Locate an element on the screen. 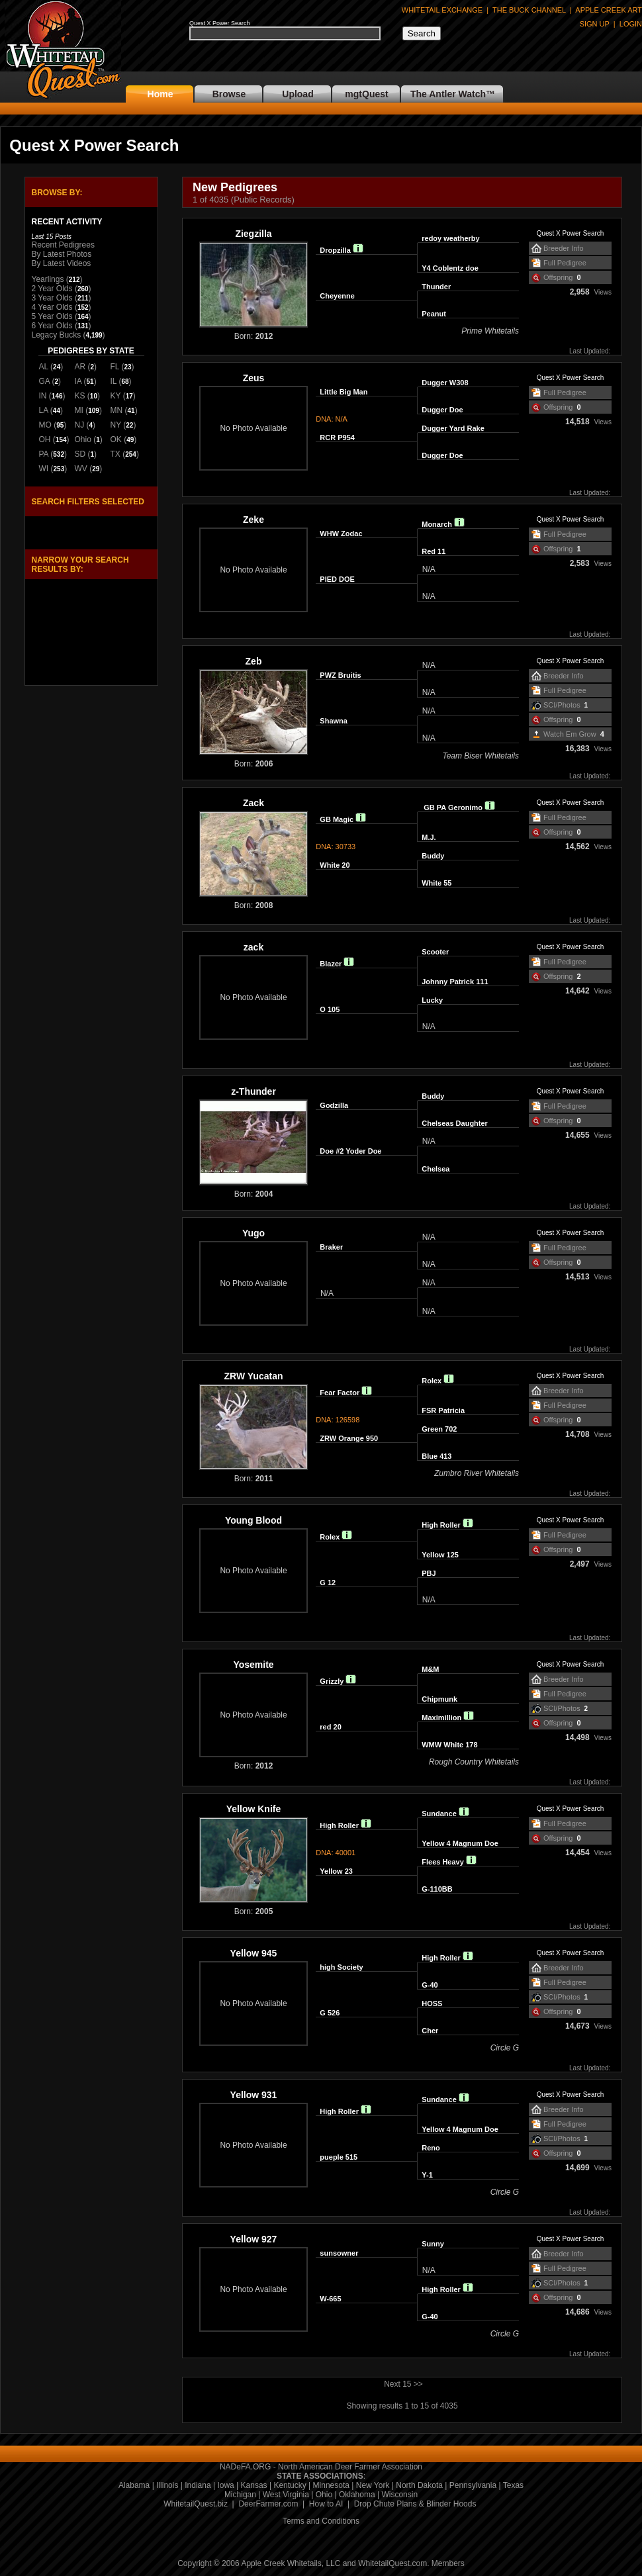 This screenshot has height=2576, width=642. 5 Year Olds is located at coordinates (52, 316).